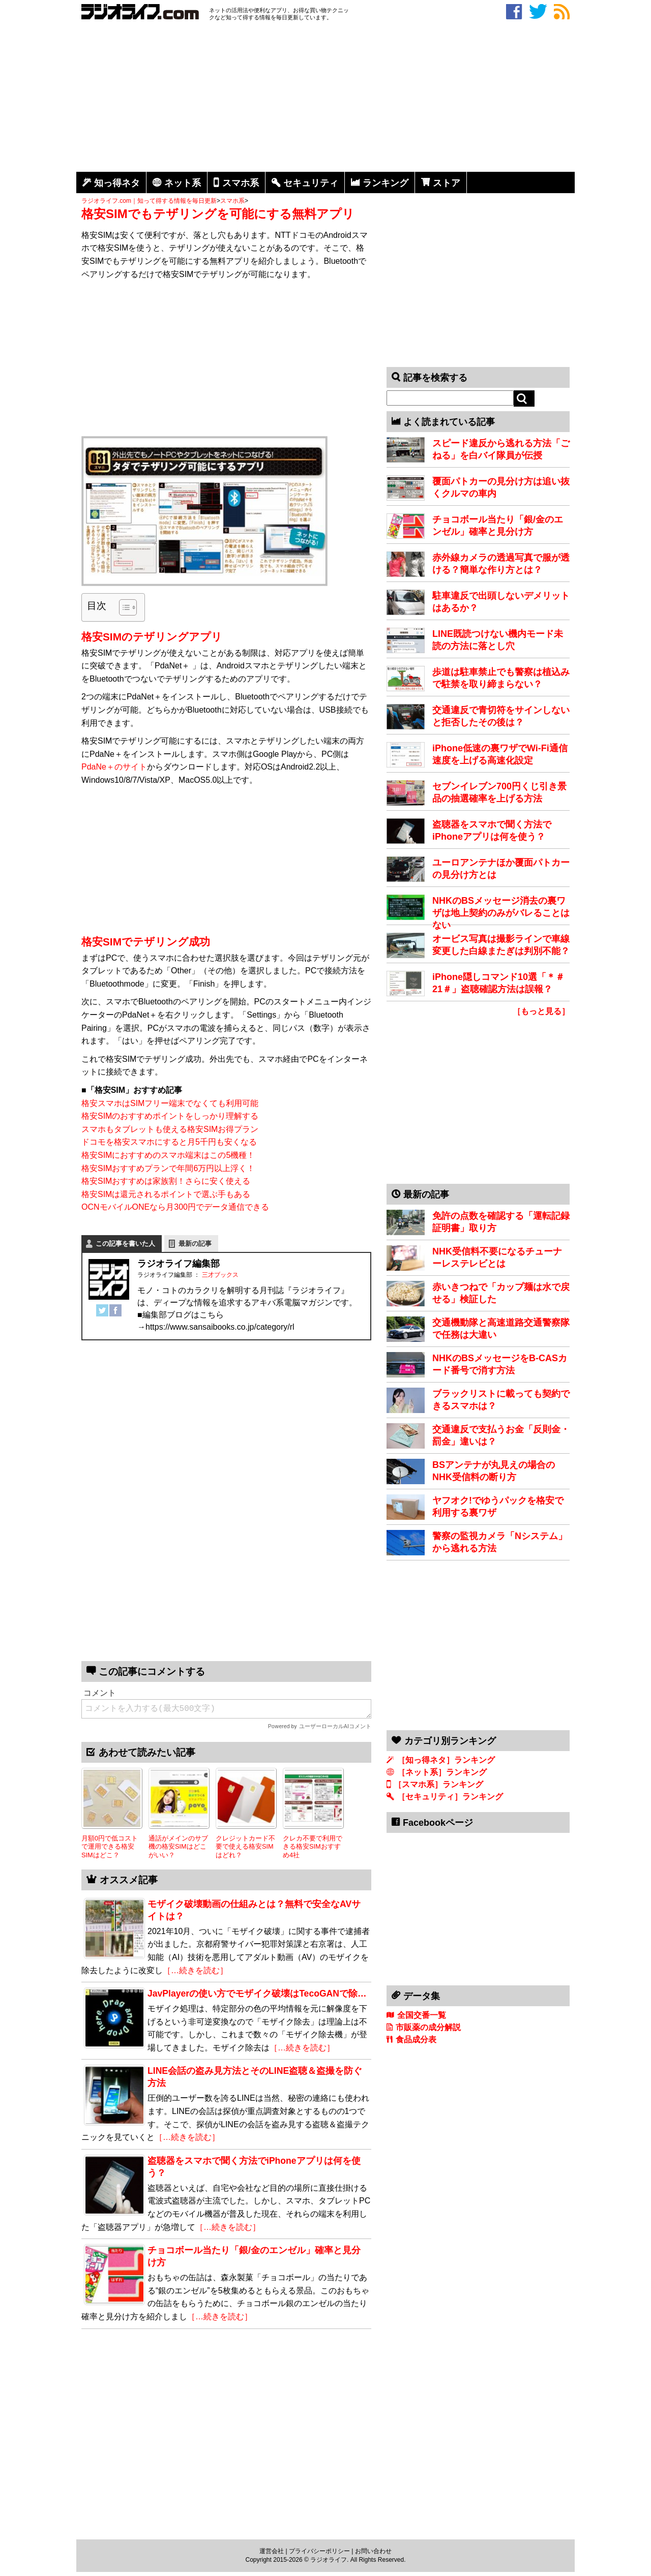 The height and width of the screenshot is (2576, 651). Describe the element at coordinates (501, 913) in the screenshot. I see `NHKのBSメッセージ消去の裏ワザは地上契約のみがバレることはない` at that location.